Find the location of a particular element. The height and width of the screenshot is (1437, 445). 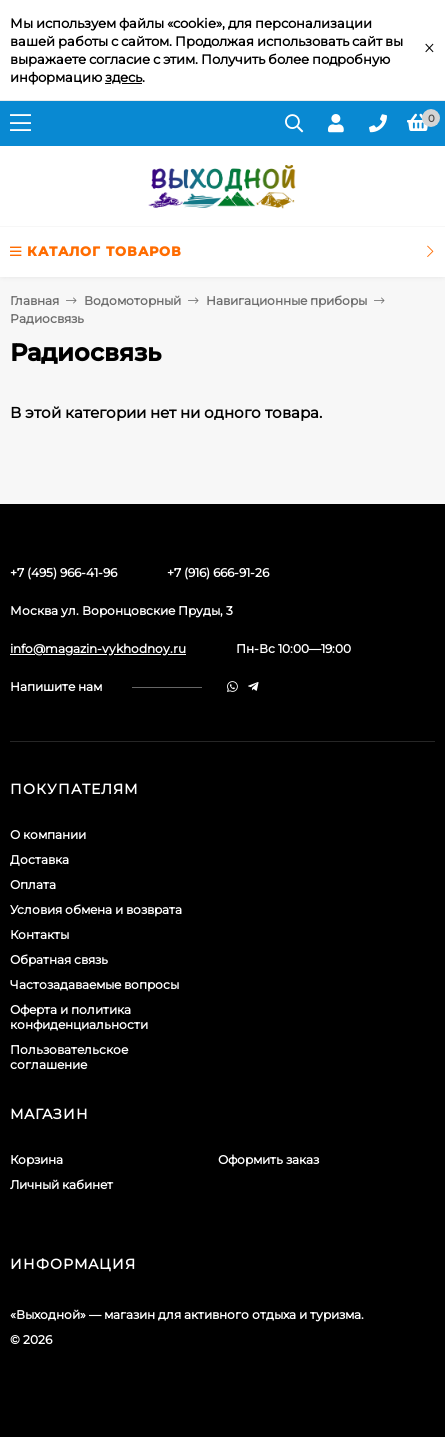

здесь is located at coordinates (123, 77).